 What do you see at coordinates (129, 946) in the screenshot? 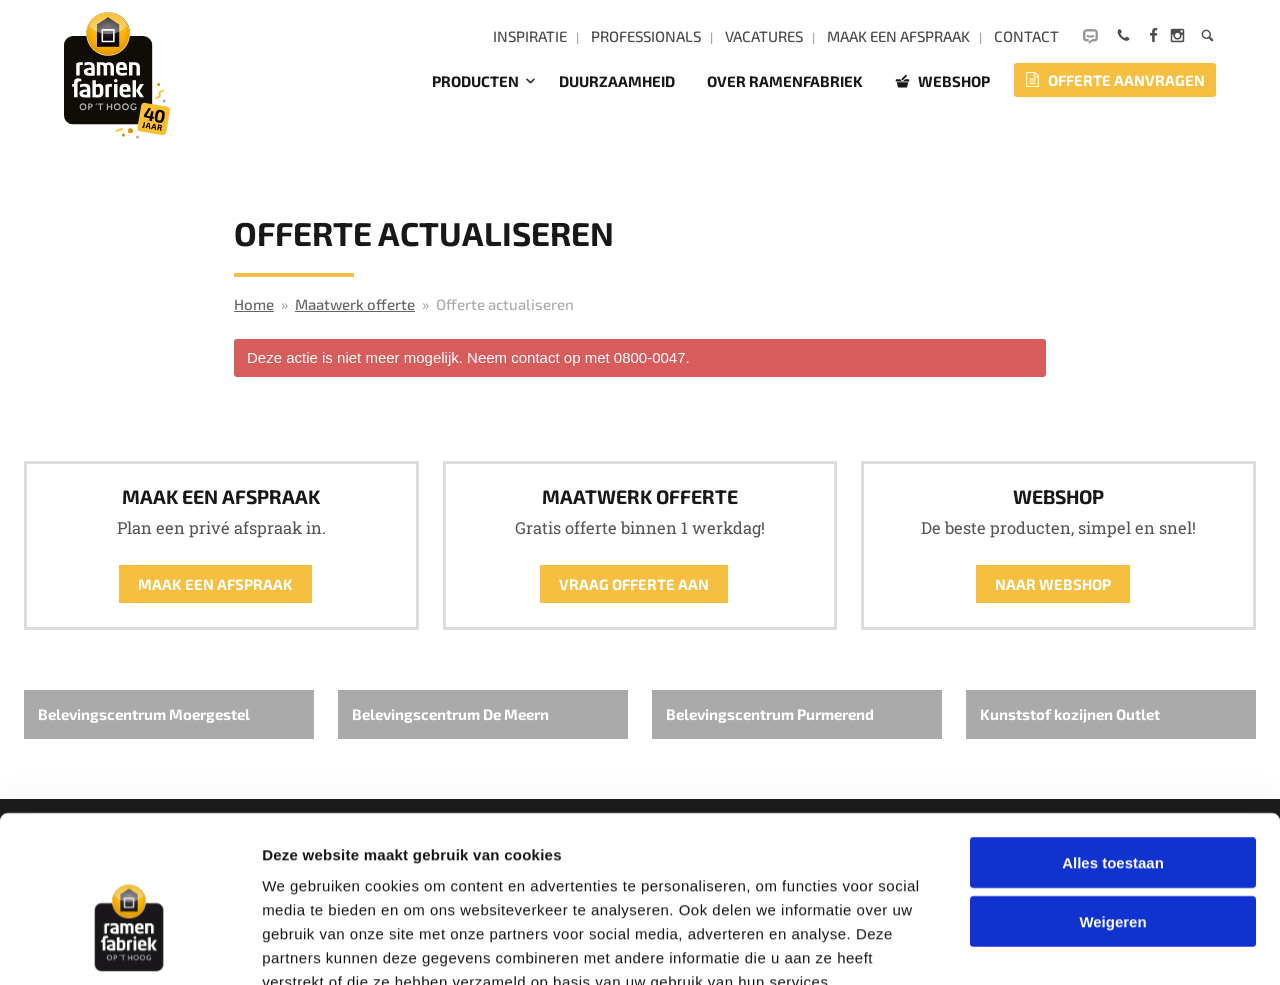
I see `[Cookiebot van Usercentrics - opent in een nieuw venster]` at bounding box center [129, 946].